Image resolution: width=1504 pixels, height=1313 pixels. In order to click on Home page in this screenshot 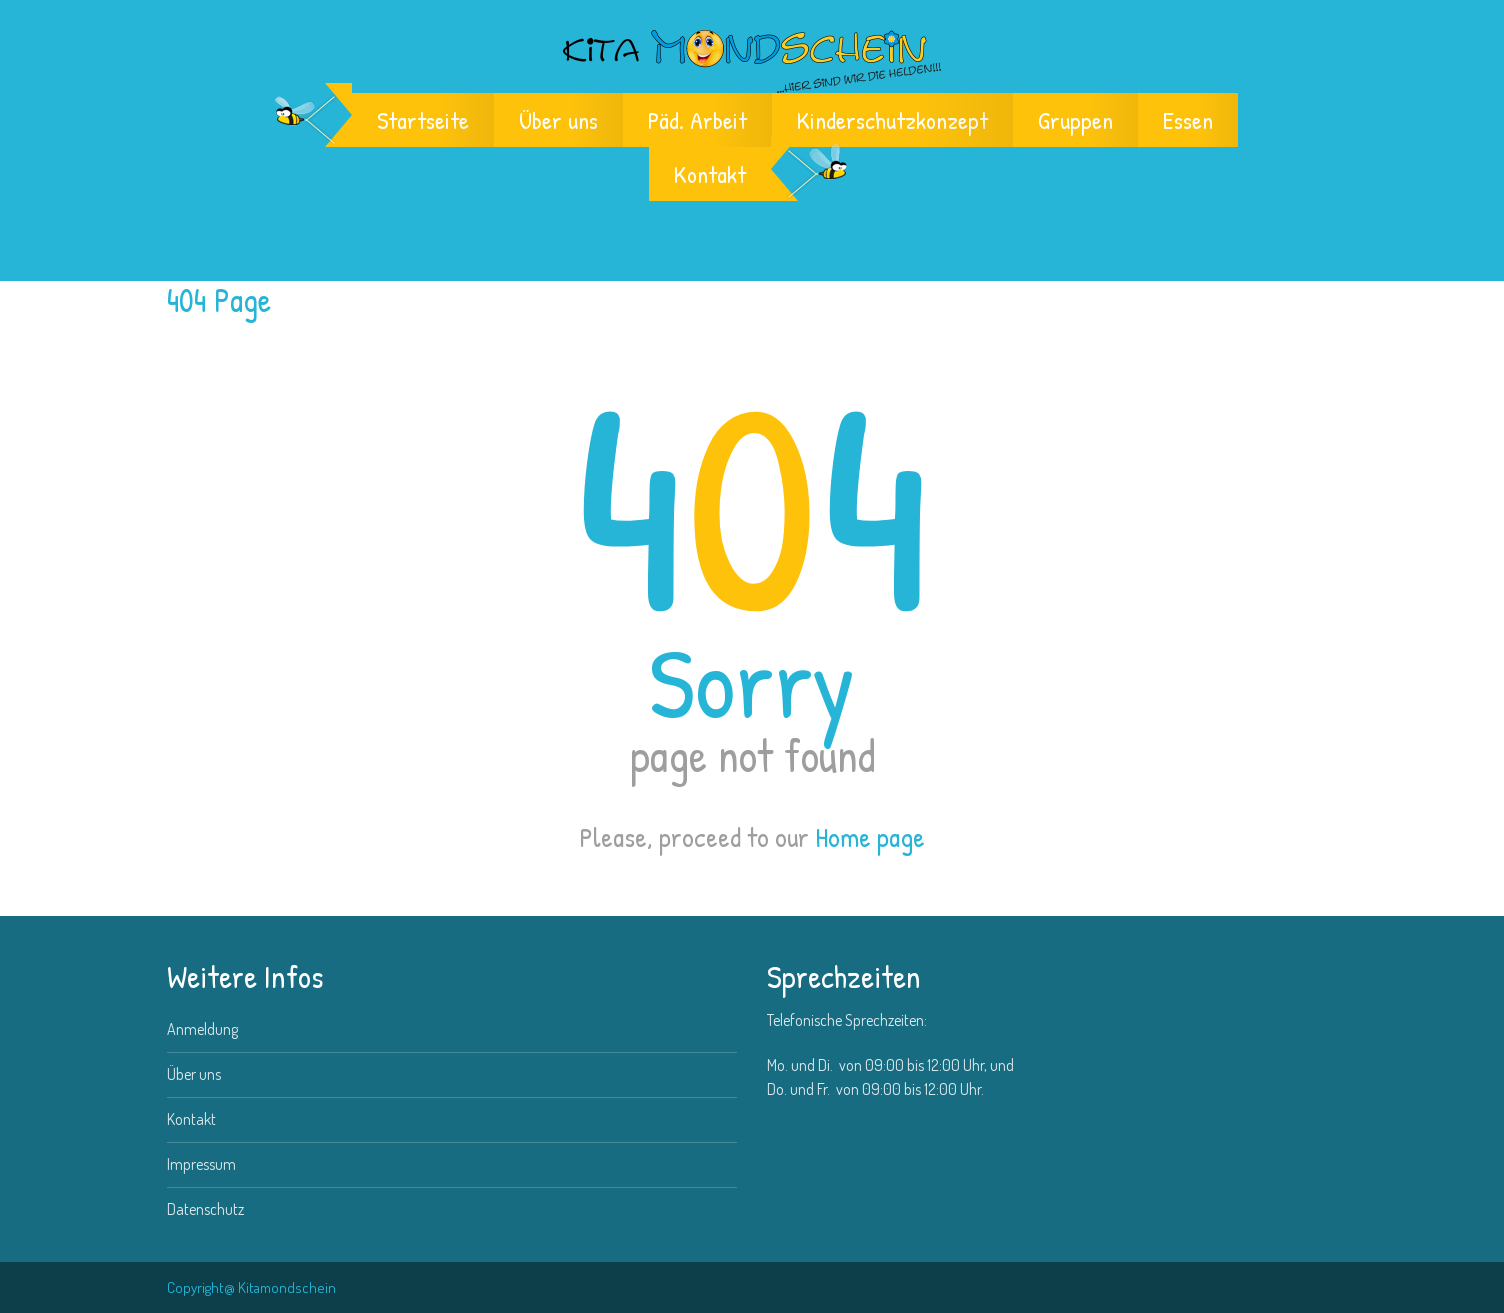, I will do `click(870, 837)`.